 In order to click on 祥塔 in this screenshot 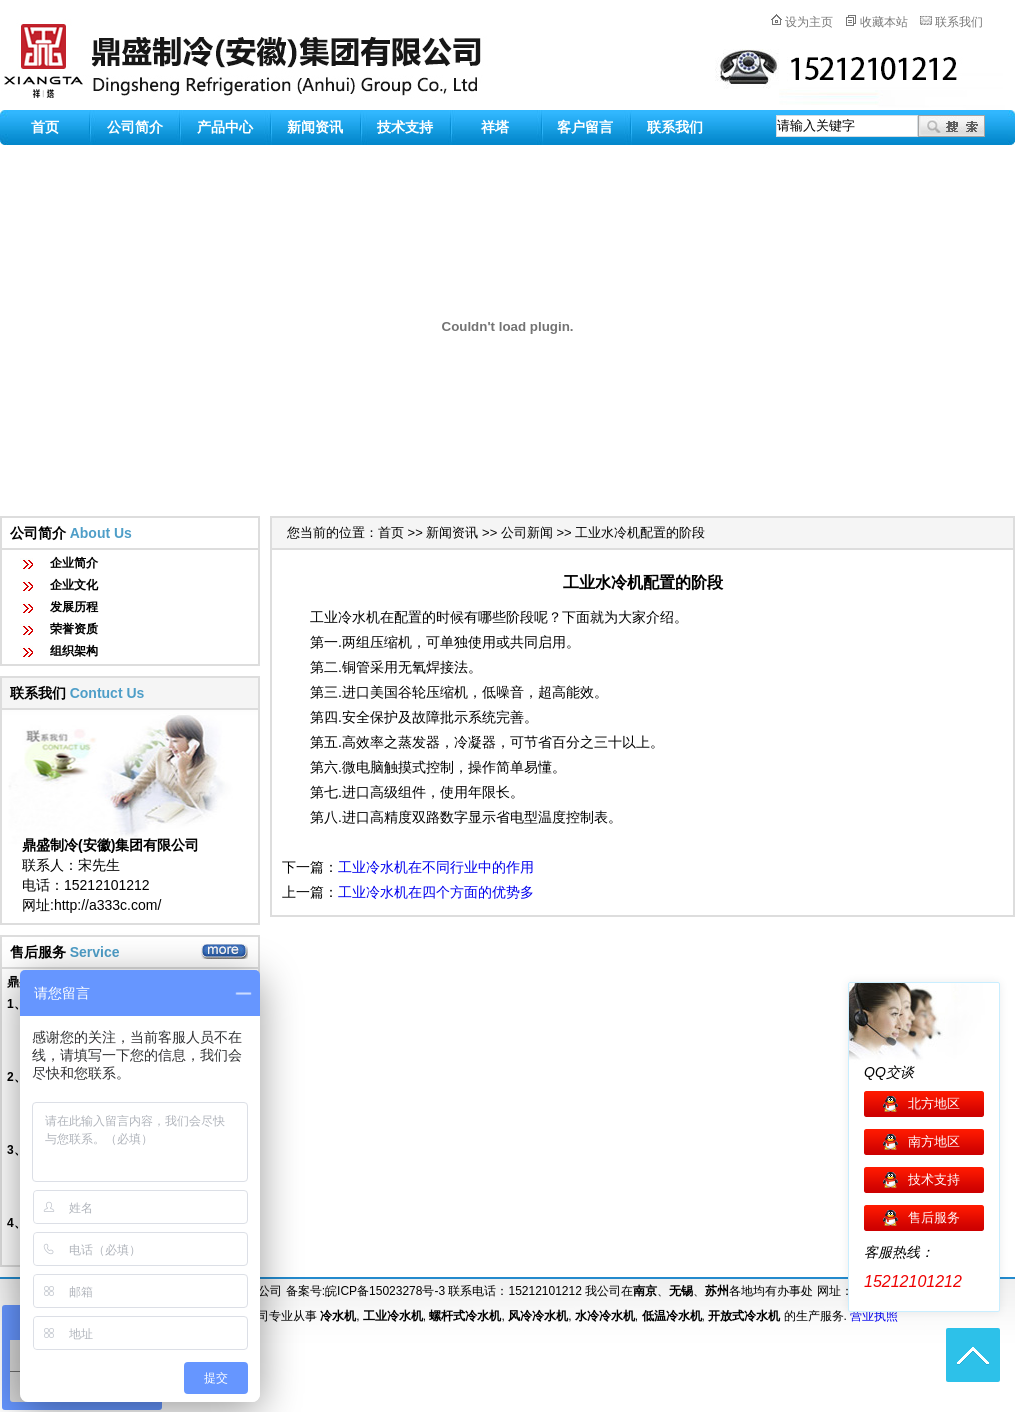, I will do `click(495, 127)`.